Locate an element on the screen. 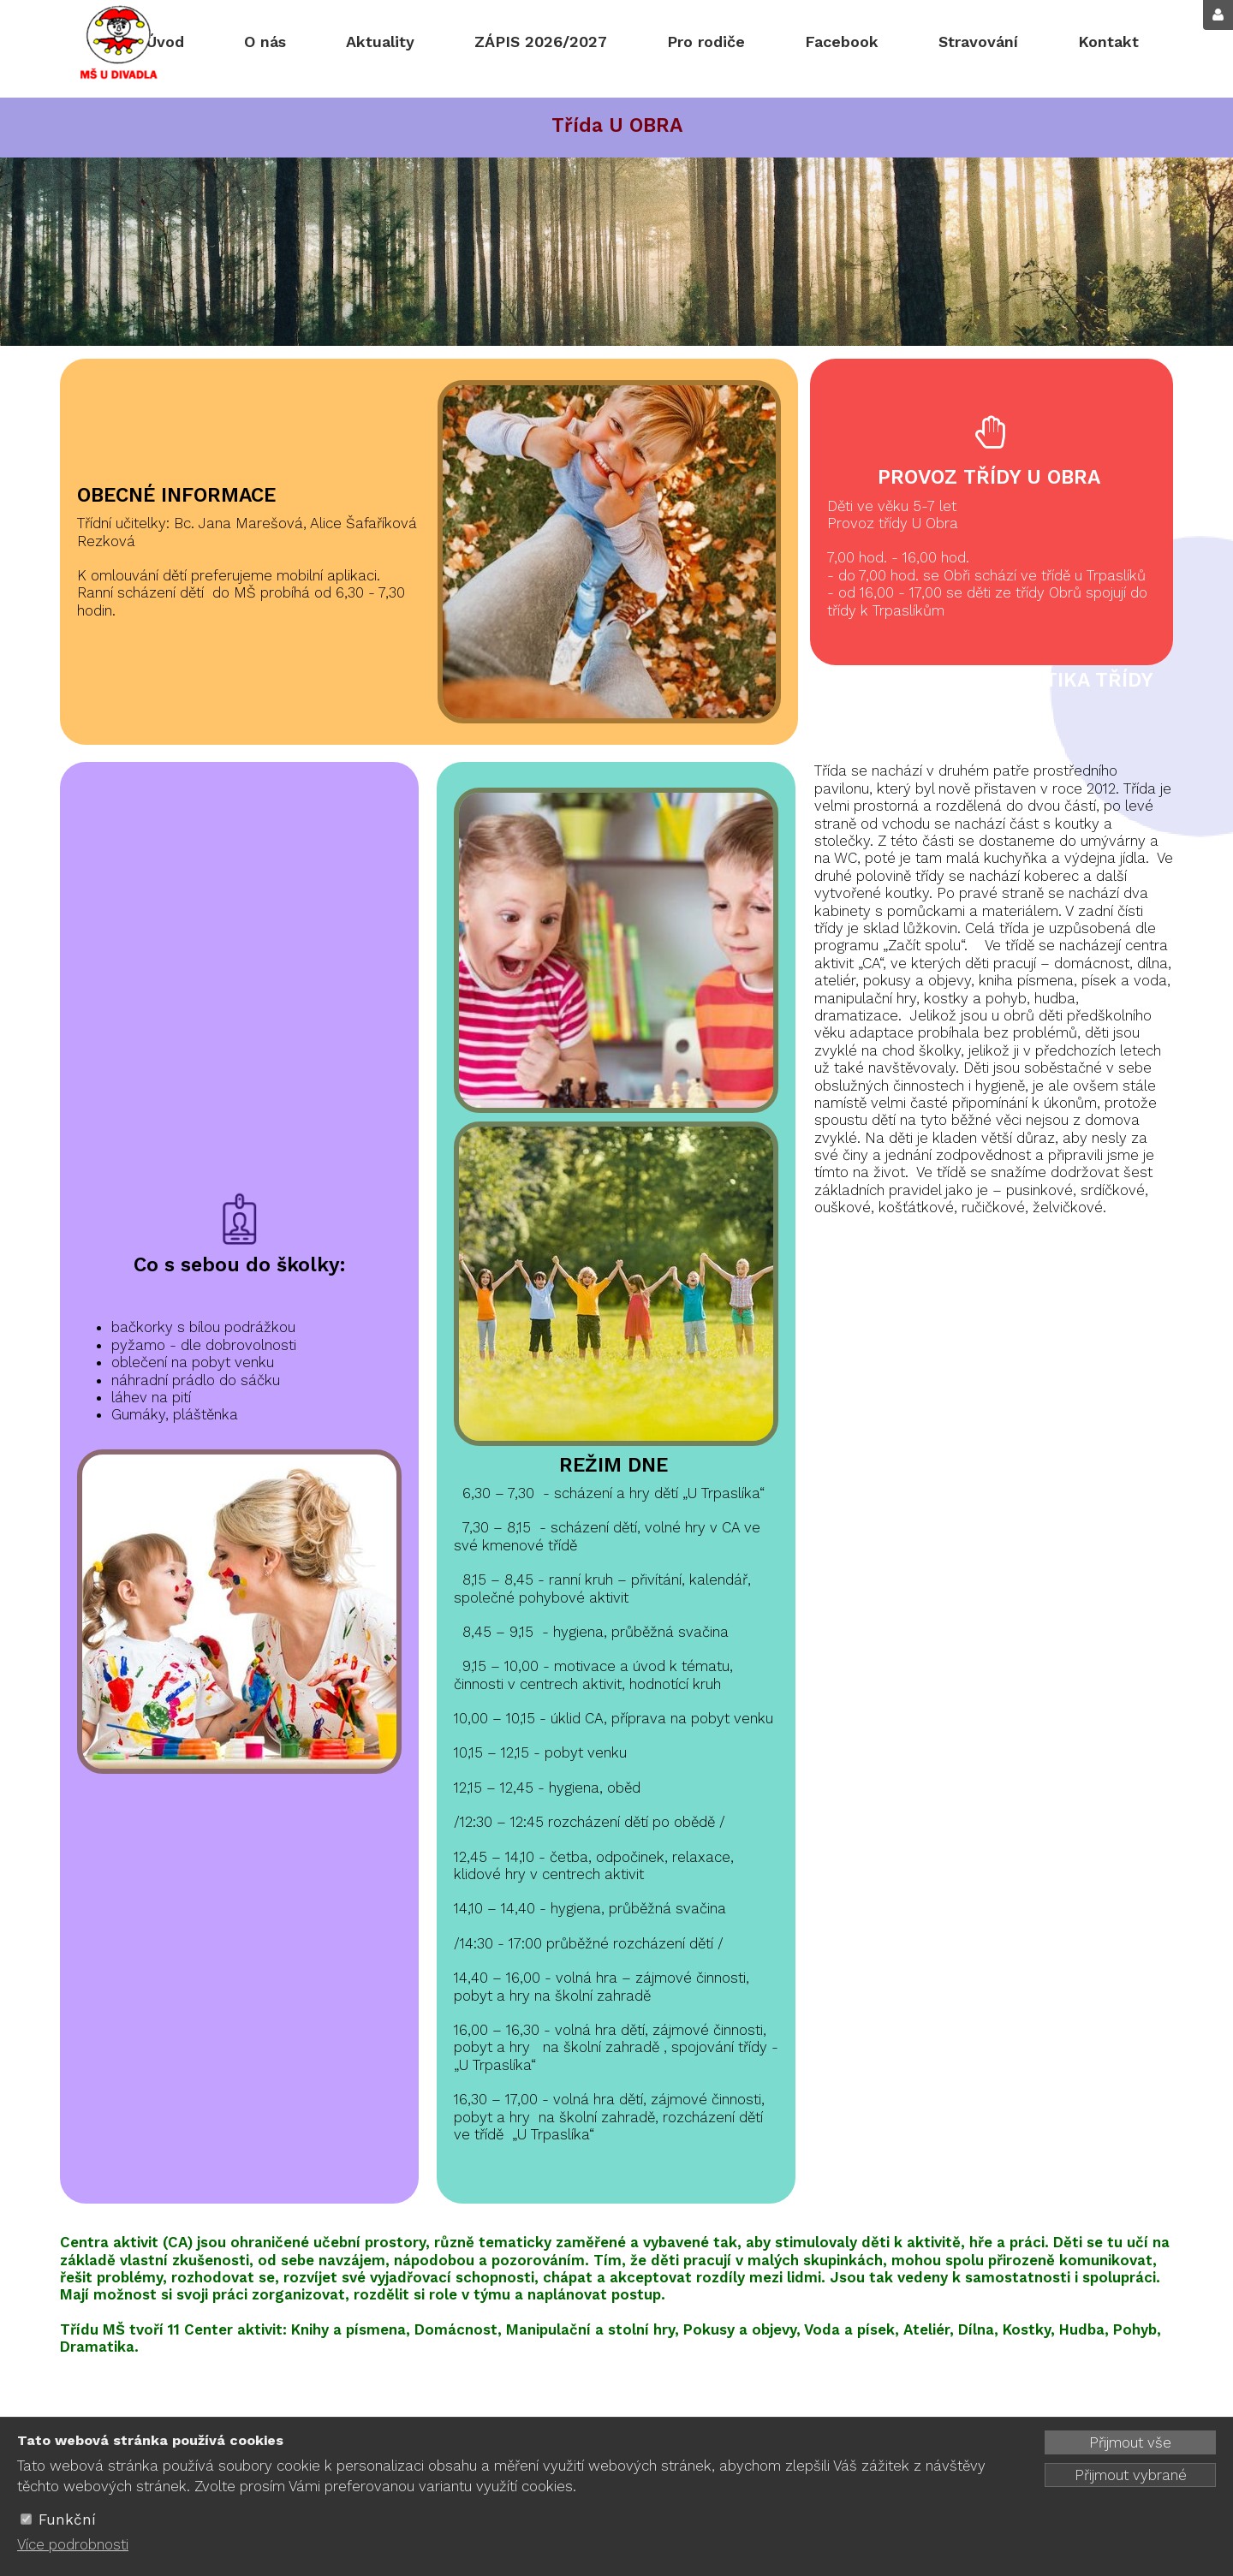 This screenshot has width=1233, height=2576. Přijmout vybrané is located at coordinates (1131, 2475).